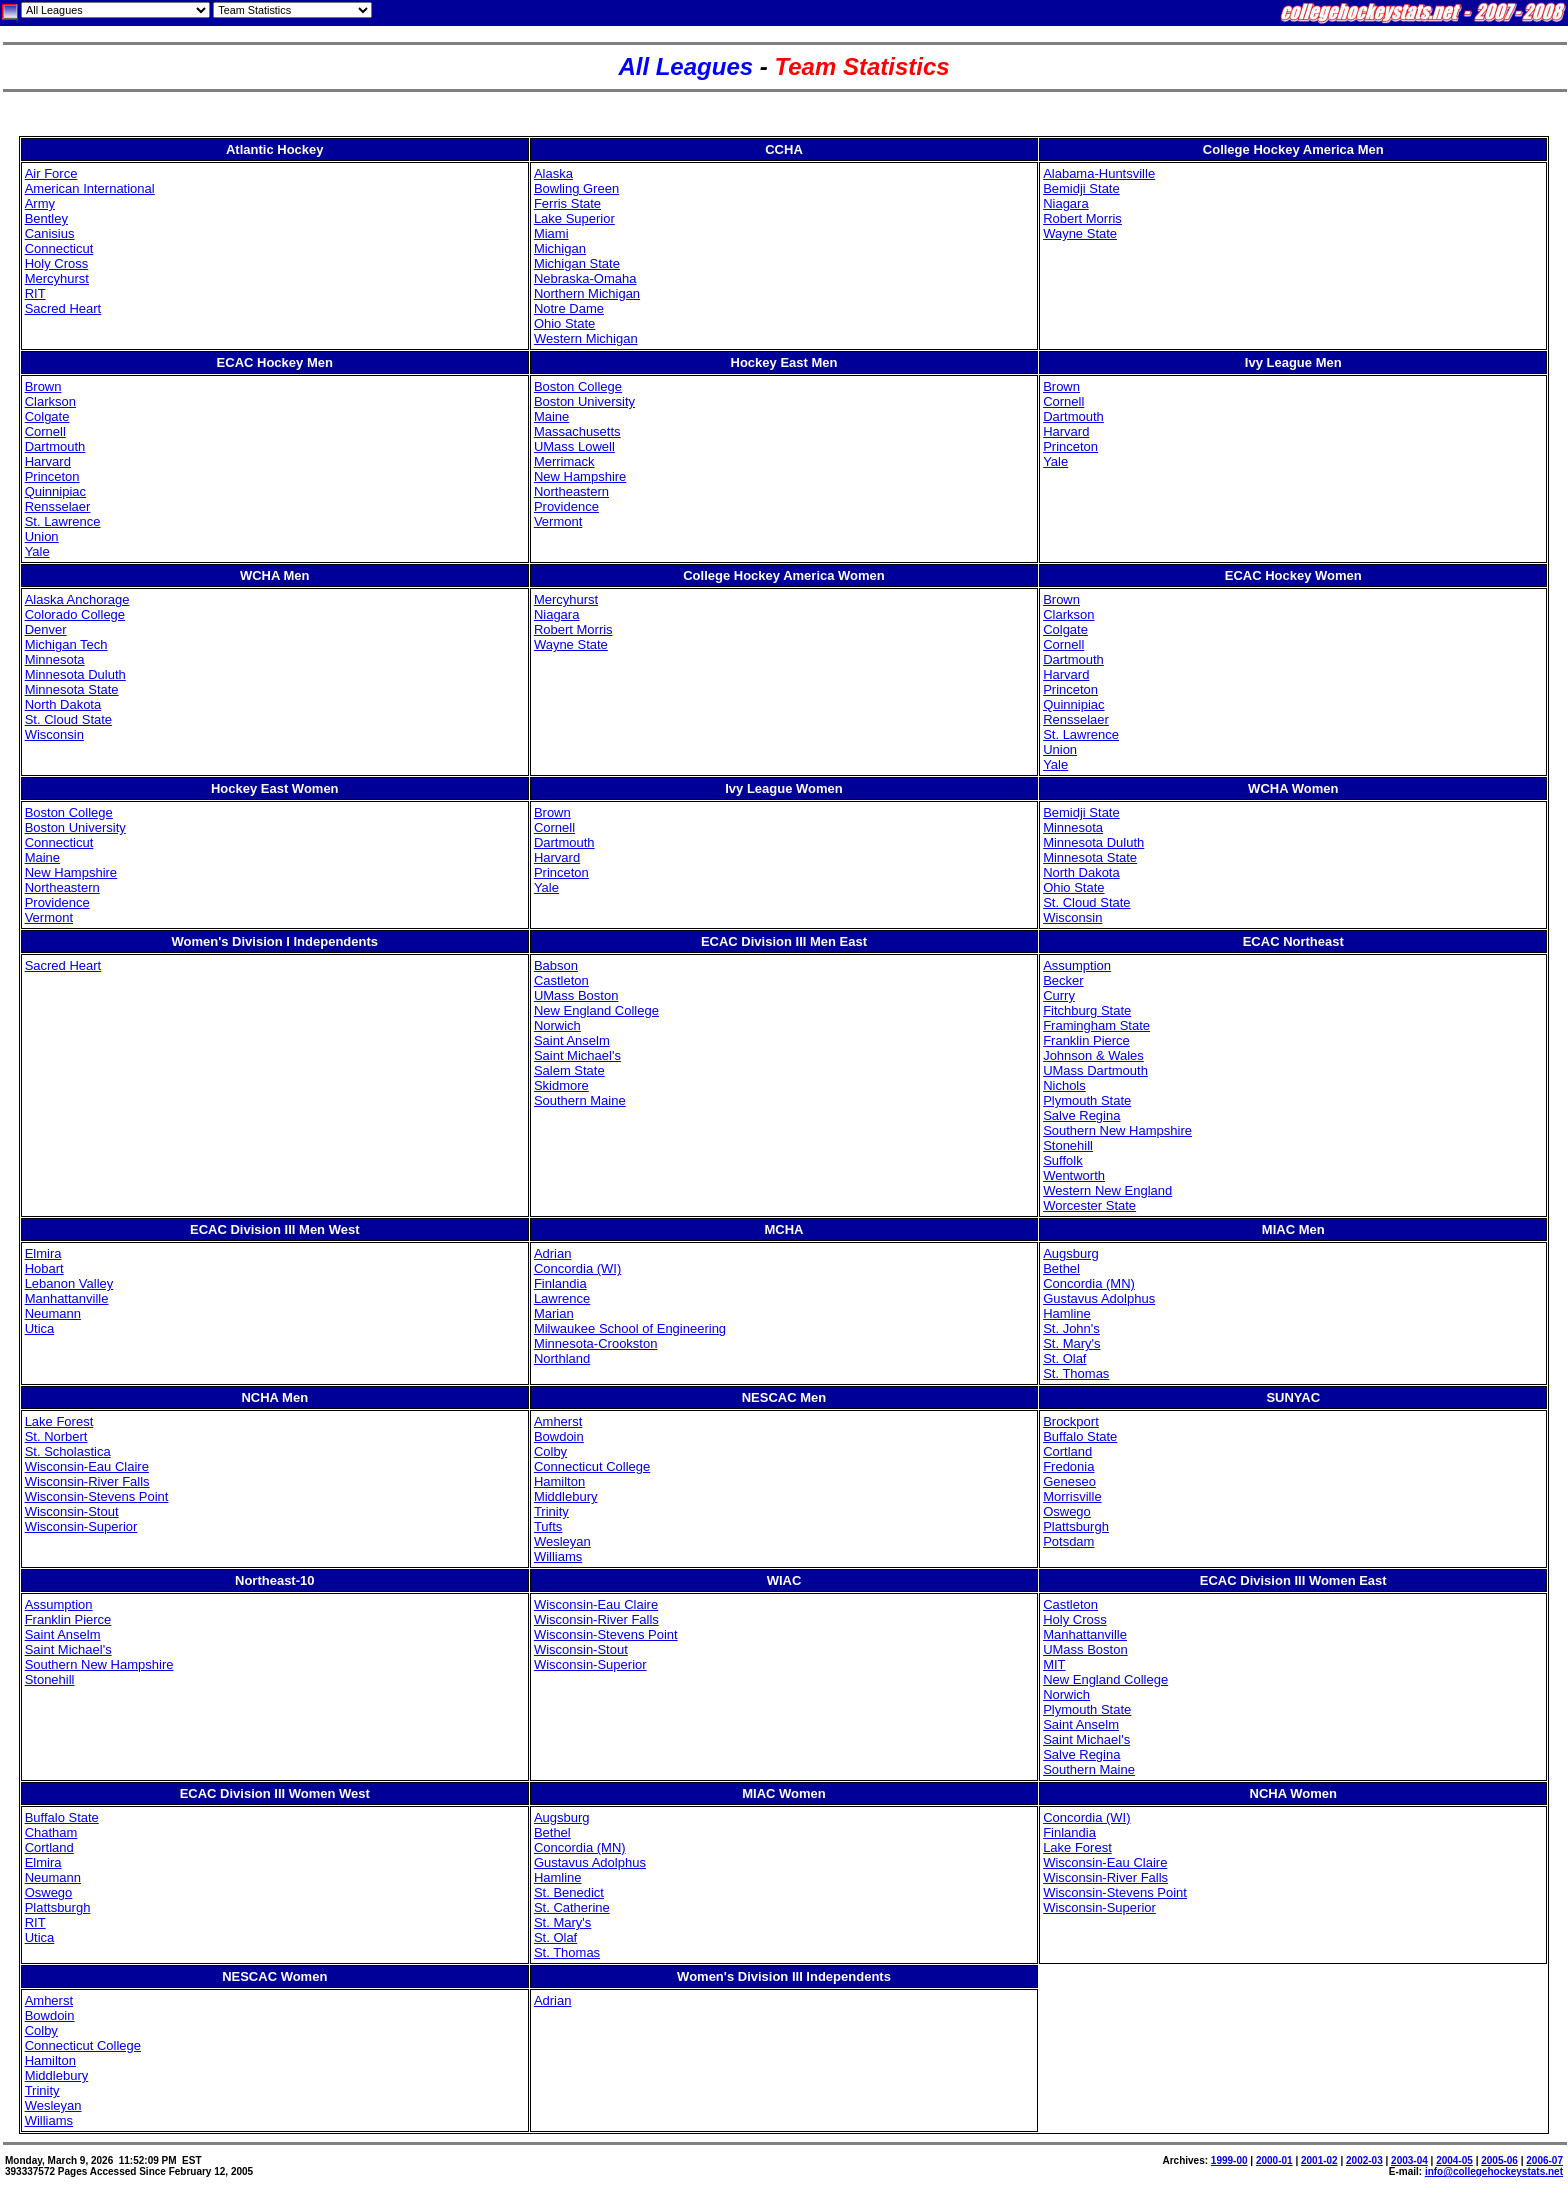 Image resolution: width=1568 pixels, height=2195 pixels. What do you see at coordinates (1071, 1328) in the screenshot?
I see `St. John's` at bounding box center [1071, 1328].